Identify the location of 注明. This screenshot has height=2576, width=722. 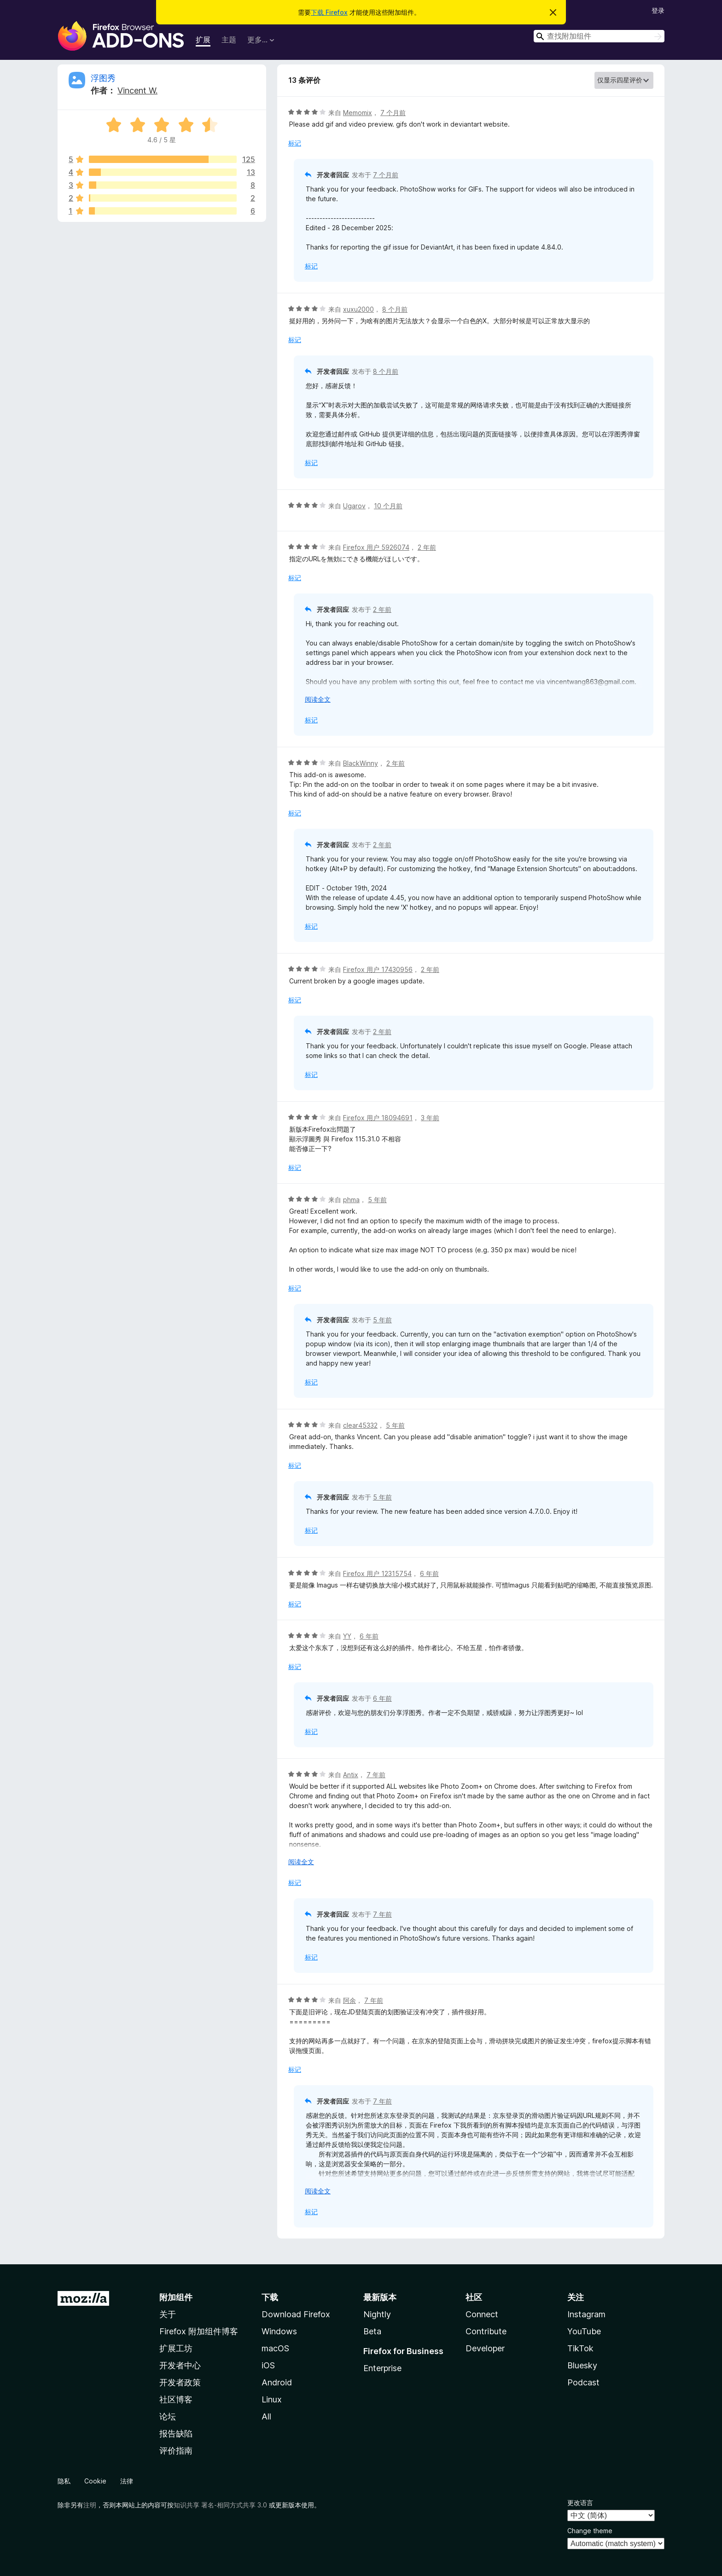
(89, 2505).